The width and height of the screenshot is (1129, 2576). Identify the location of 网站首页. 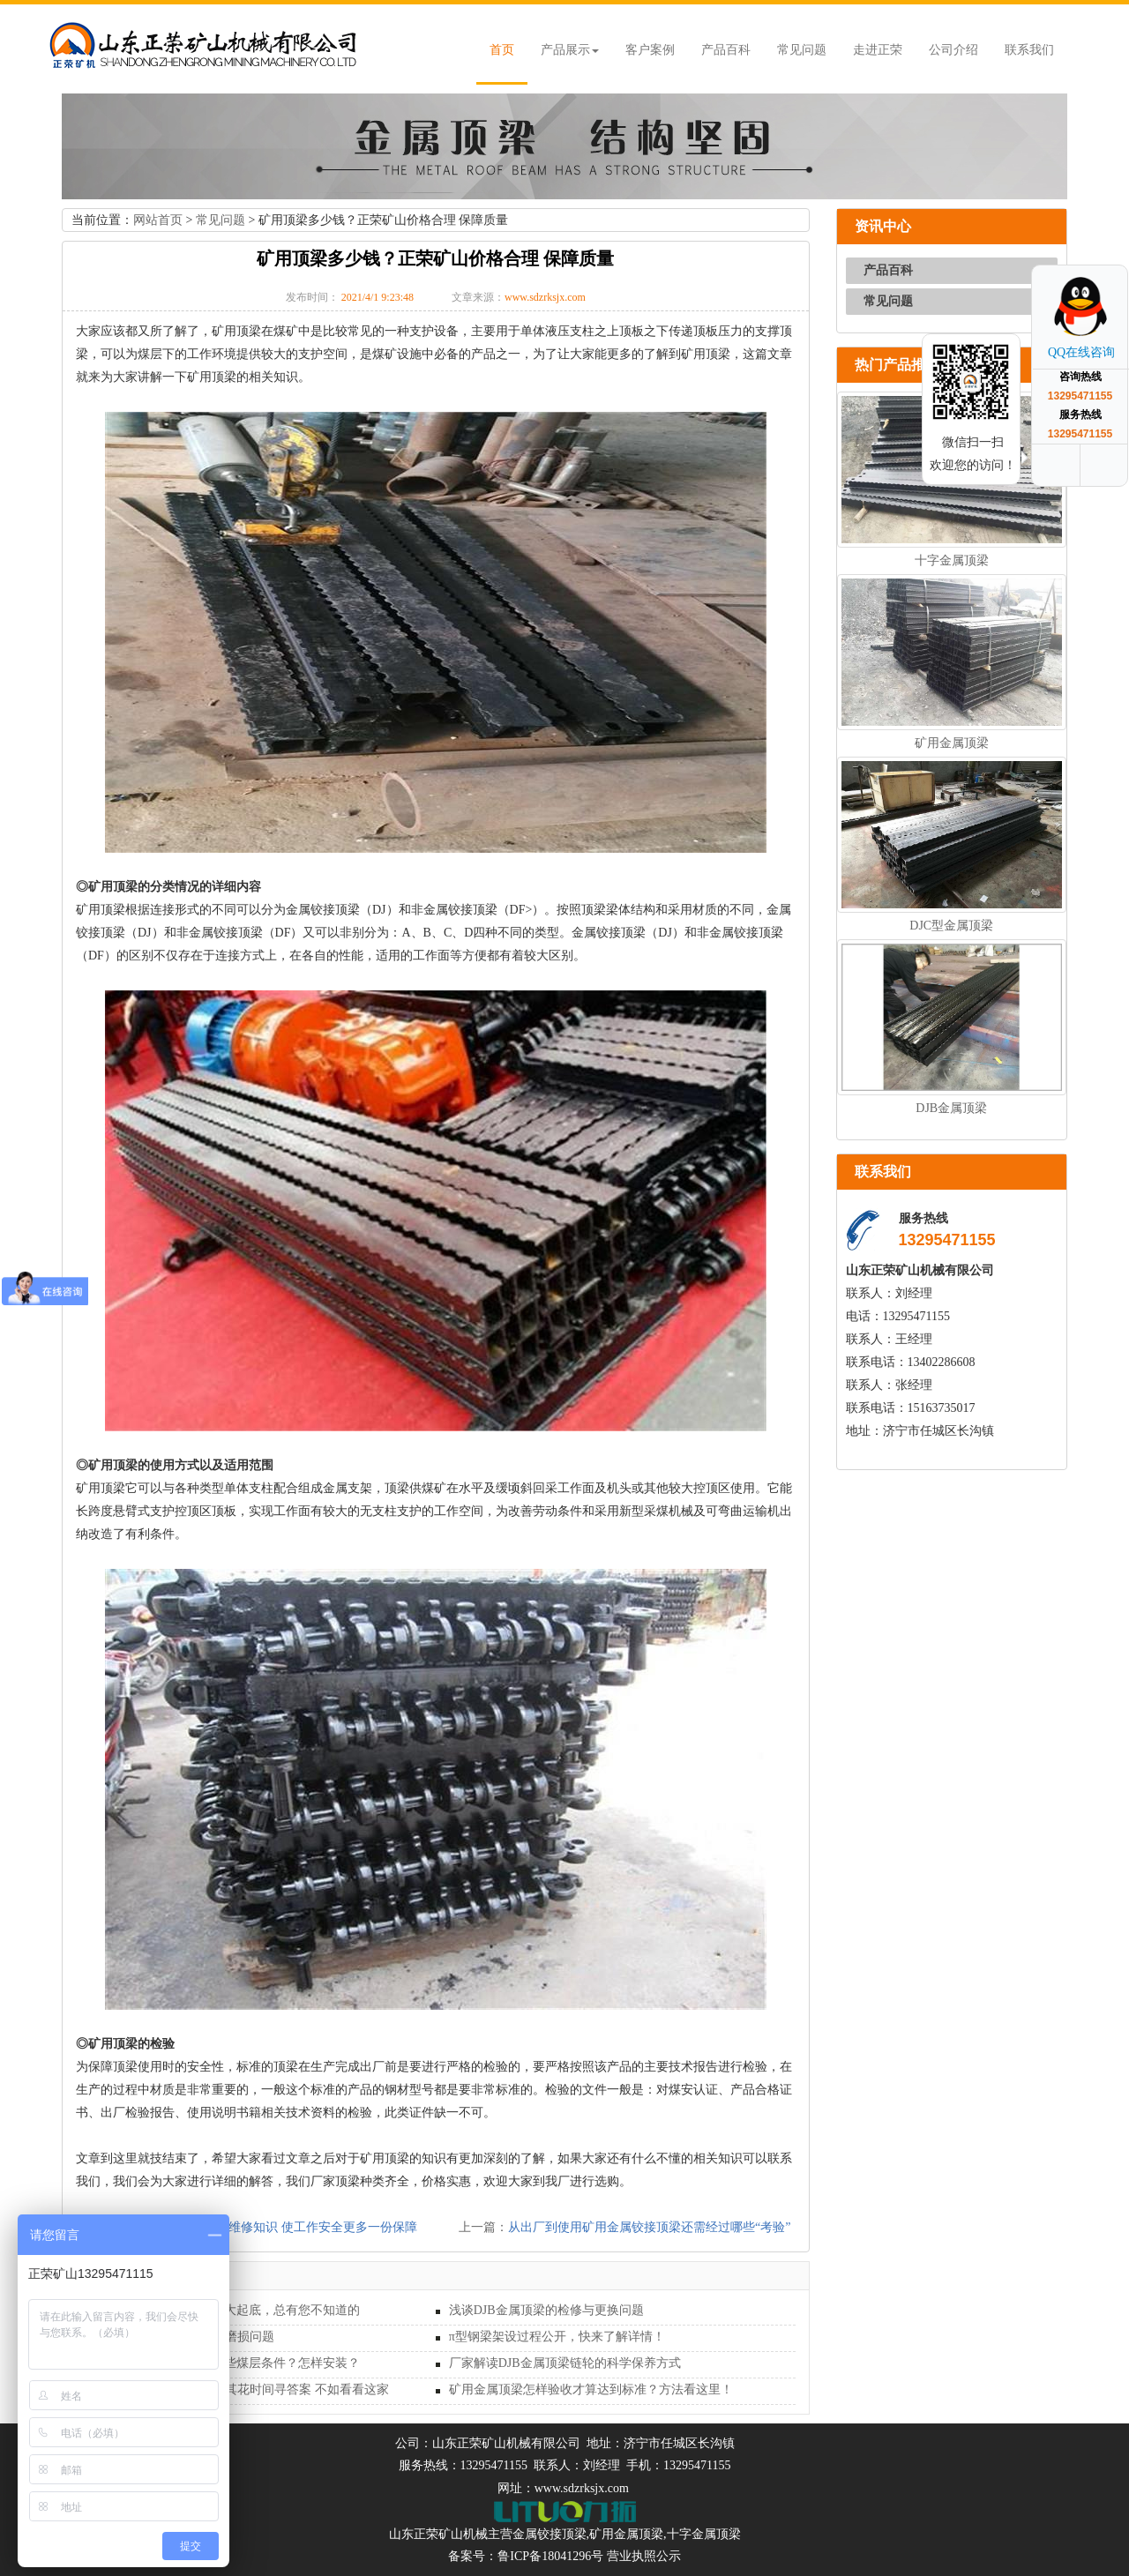
(158, 220).